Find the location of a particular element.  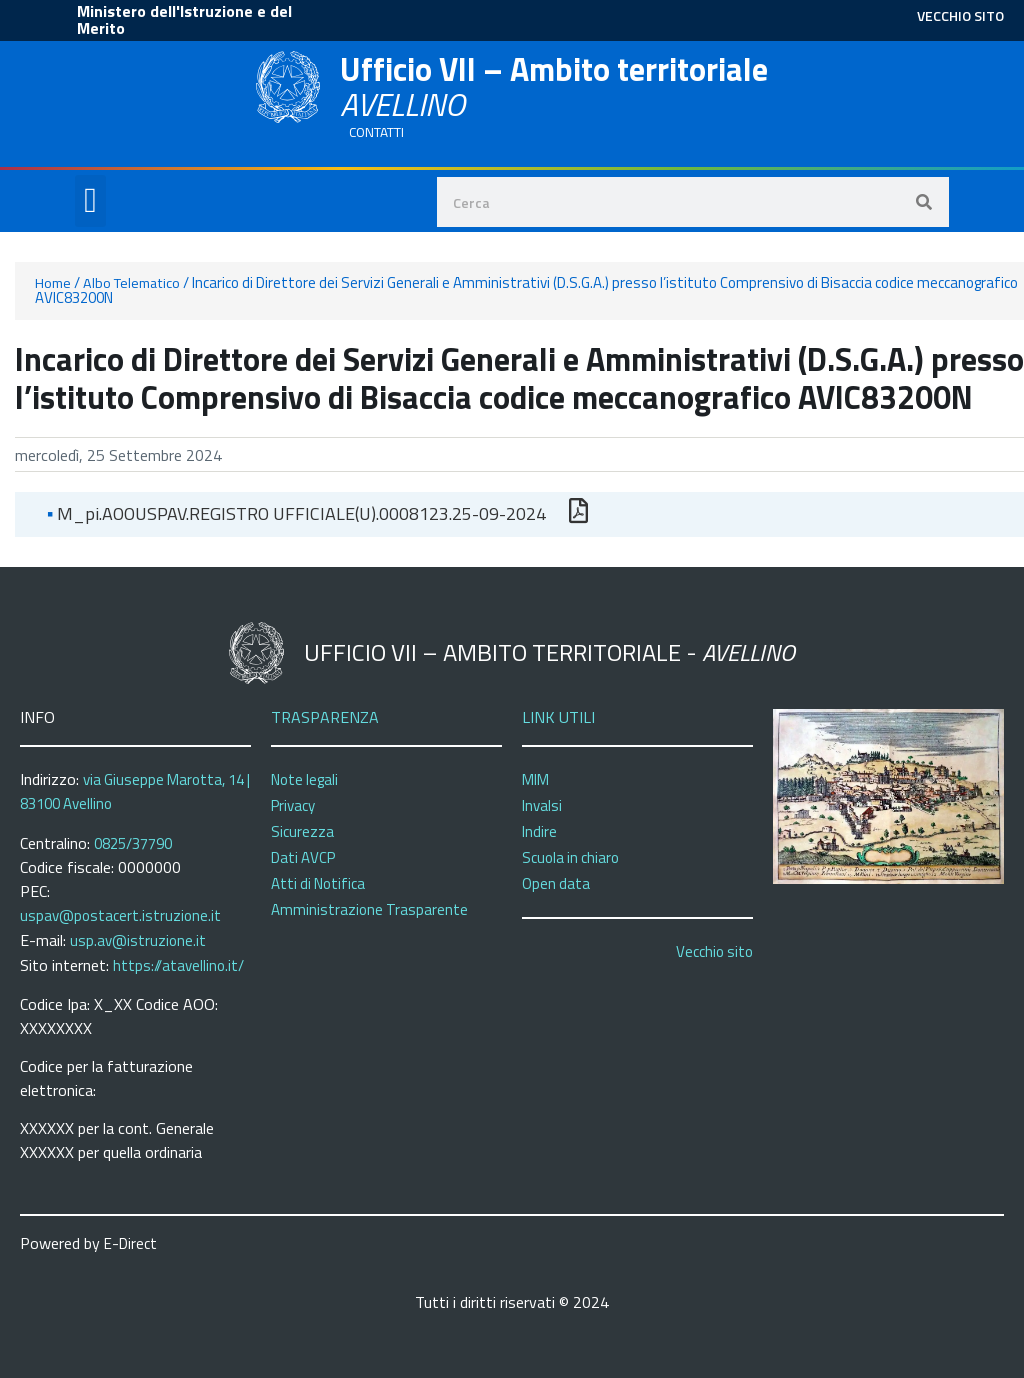

Atti di Notifica is located at coordinates (318, 883).